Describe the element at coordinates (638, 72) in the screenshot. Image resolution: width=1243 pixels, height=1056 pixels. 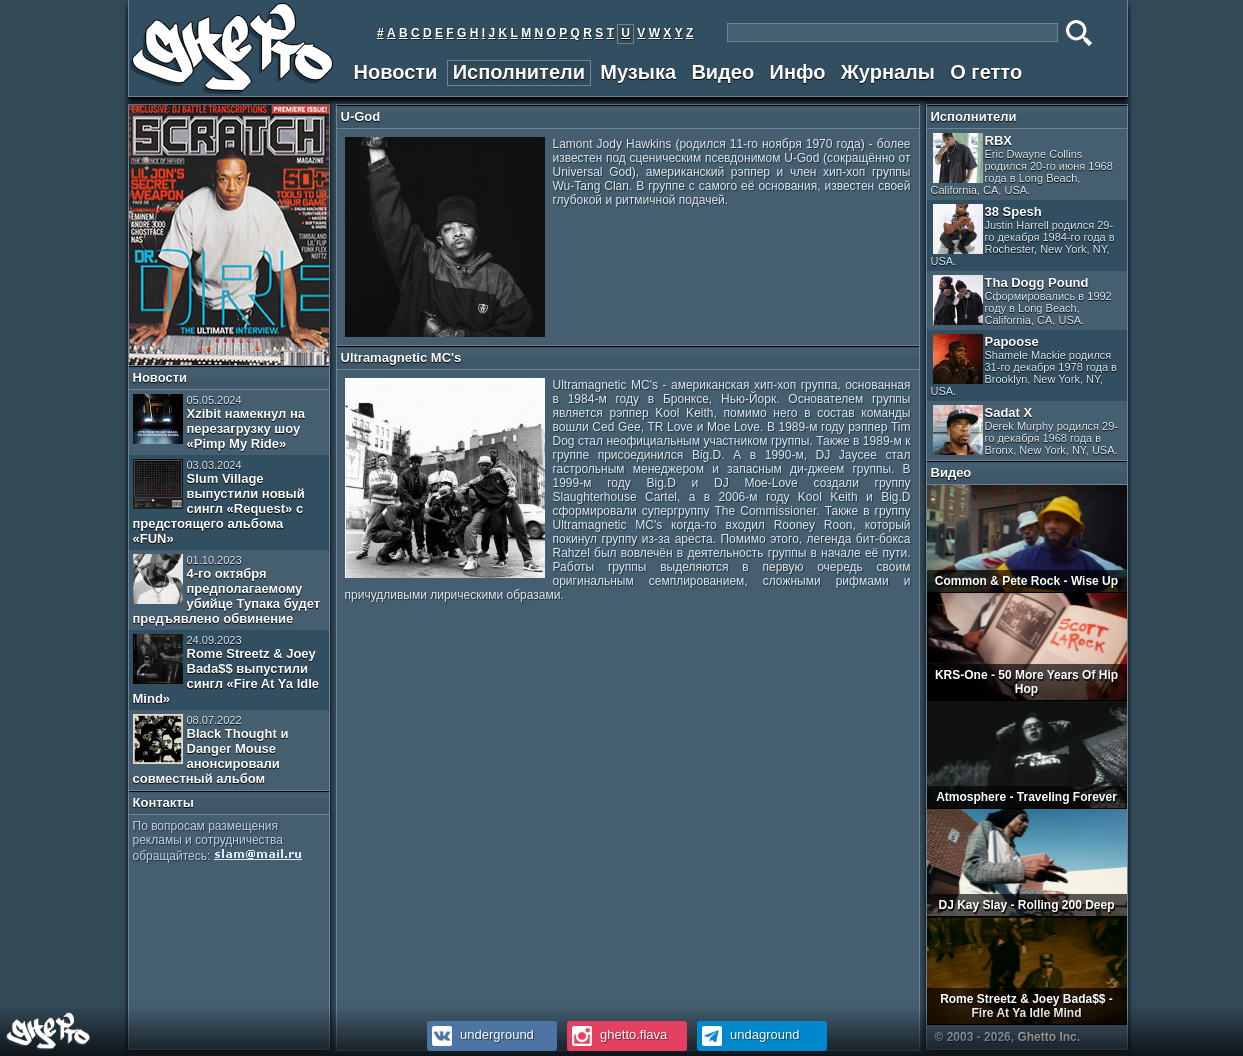
I see `Музыка` at that location.